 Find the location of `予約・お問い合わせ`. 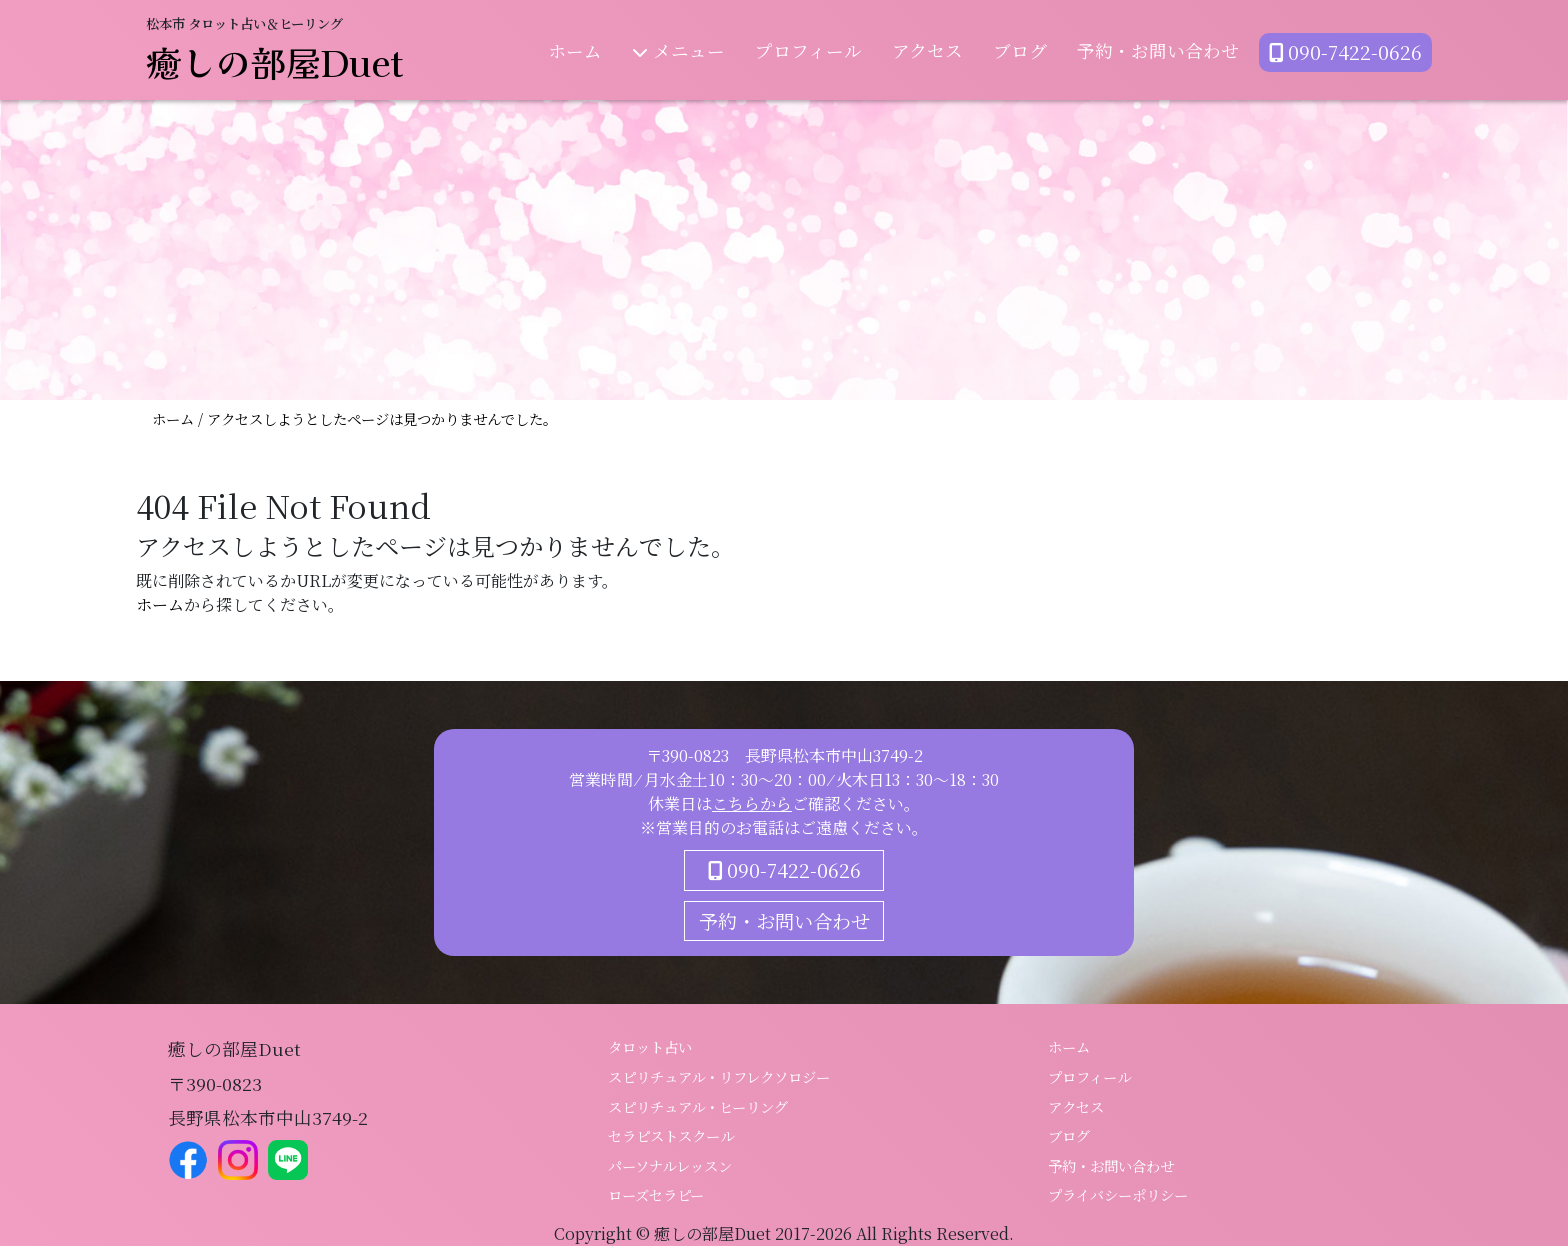

予約・お問い合わせ is located at coordinates (1158, 50).